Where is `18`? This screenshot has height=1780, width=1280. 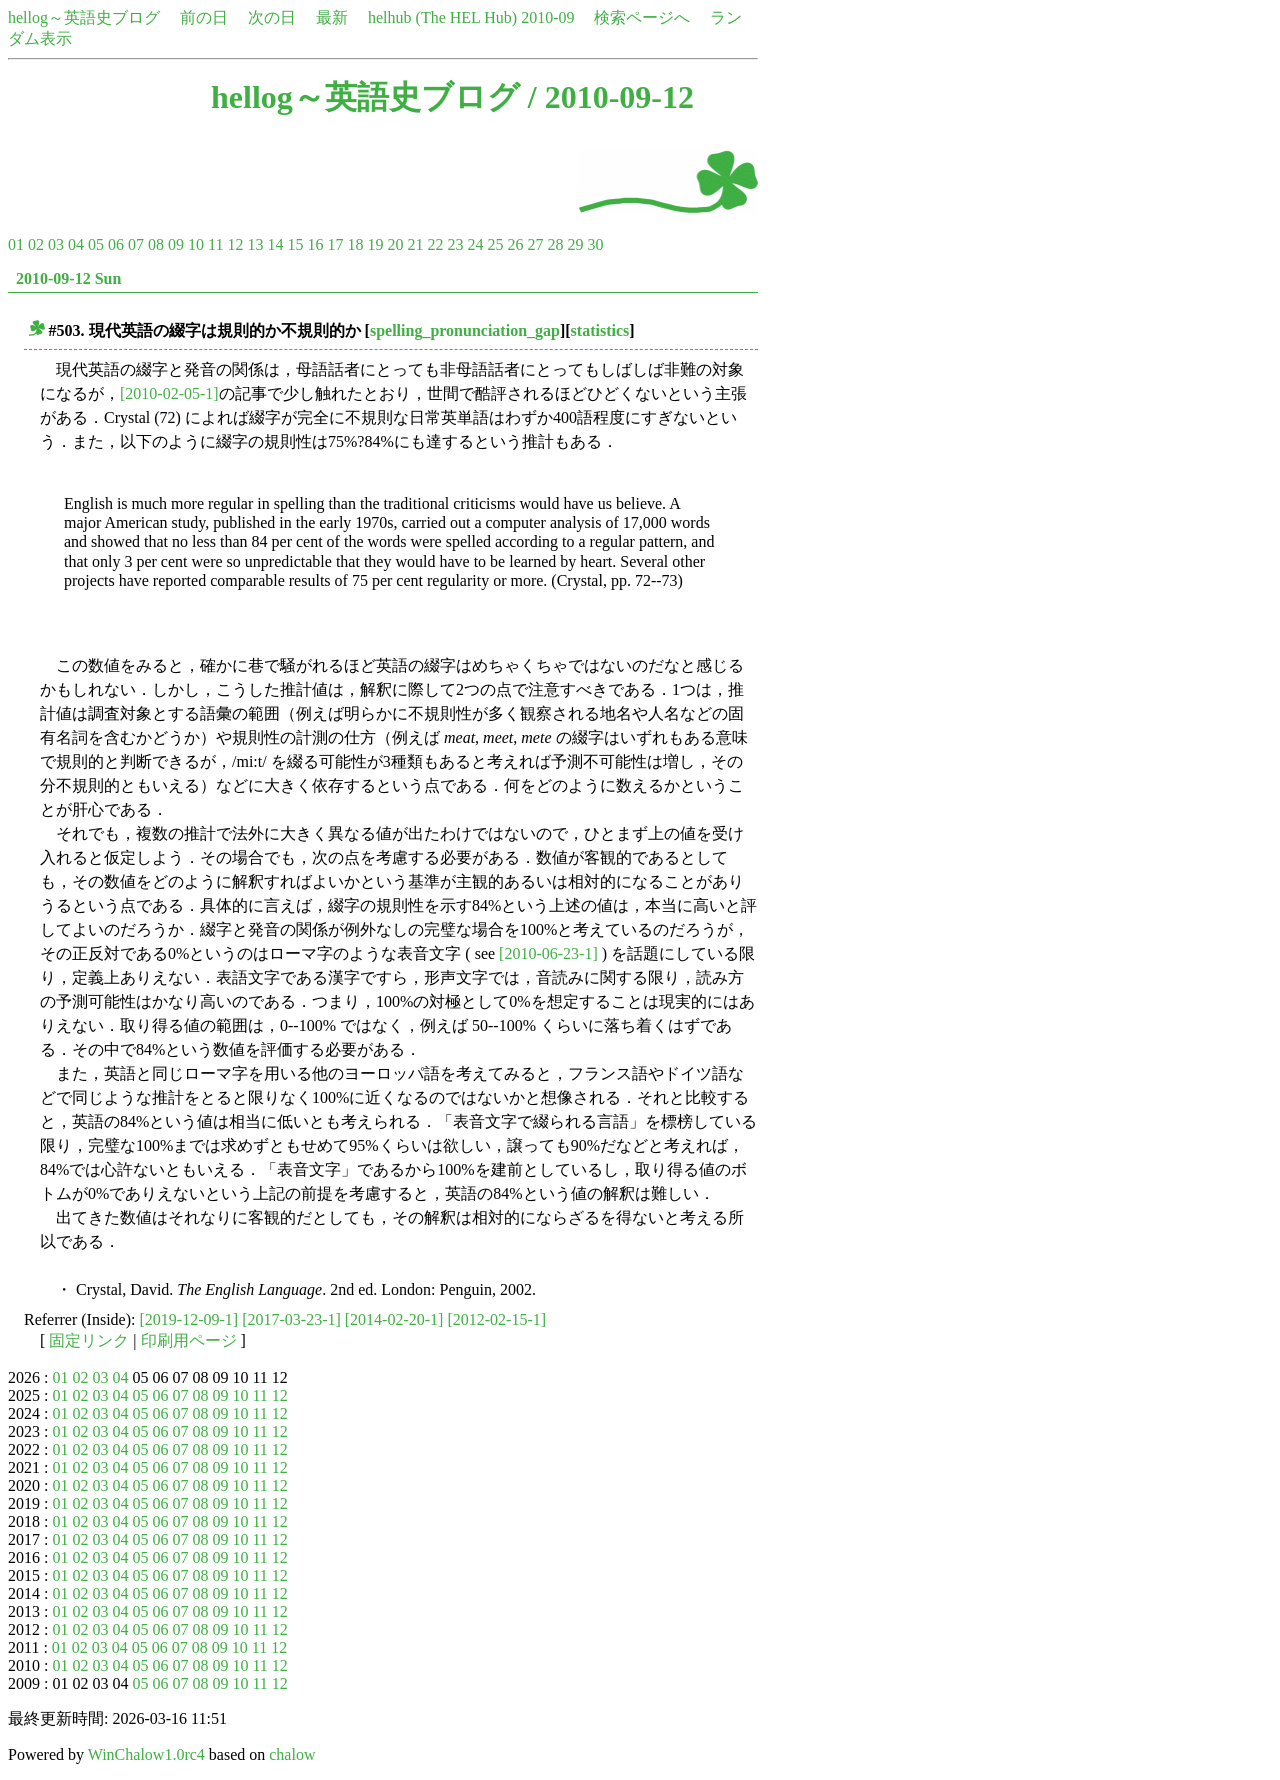 18 is located at coordinates (355, 244).